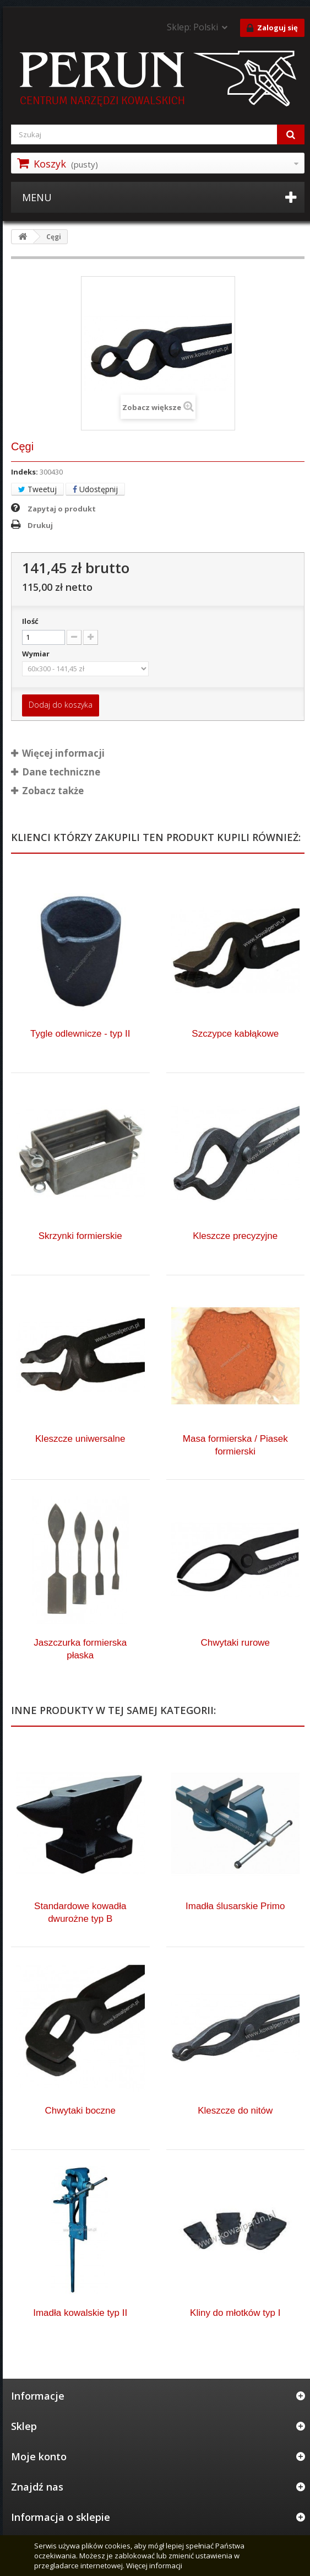 This screenshot has height=2576, width=310. What do you see at coordinates (95, 489) in the screenshot?
I see `Udostępnij` at bounding box center [95, 489].